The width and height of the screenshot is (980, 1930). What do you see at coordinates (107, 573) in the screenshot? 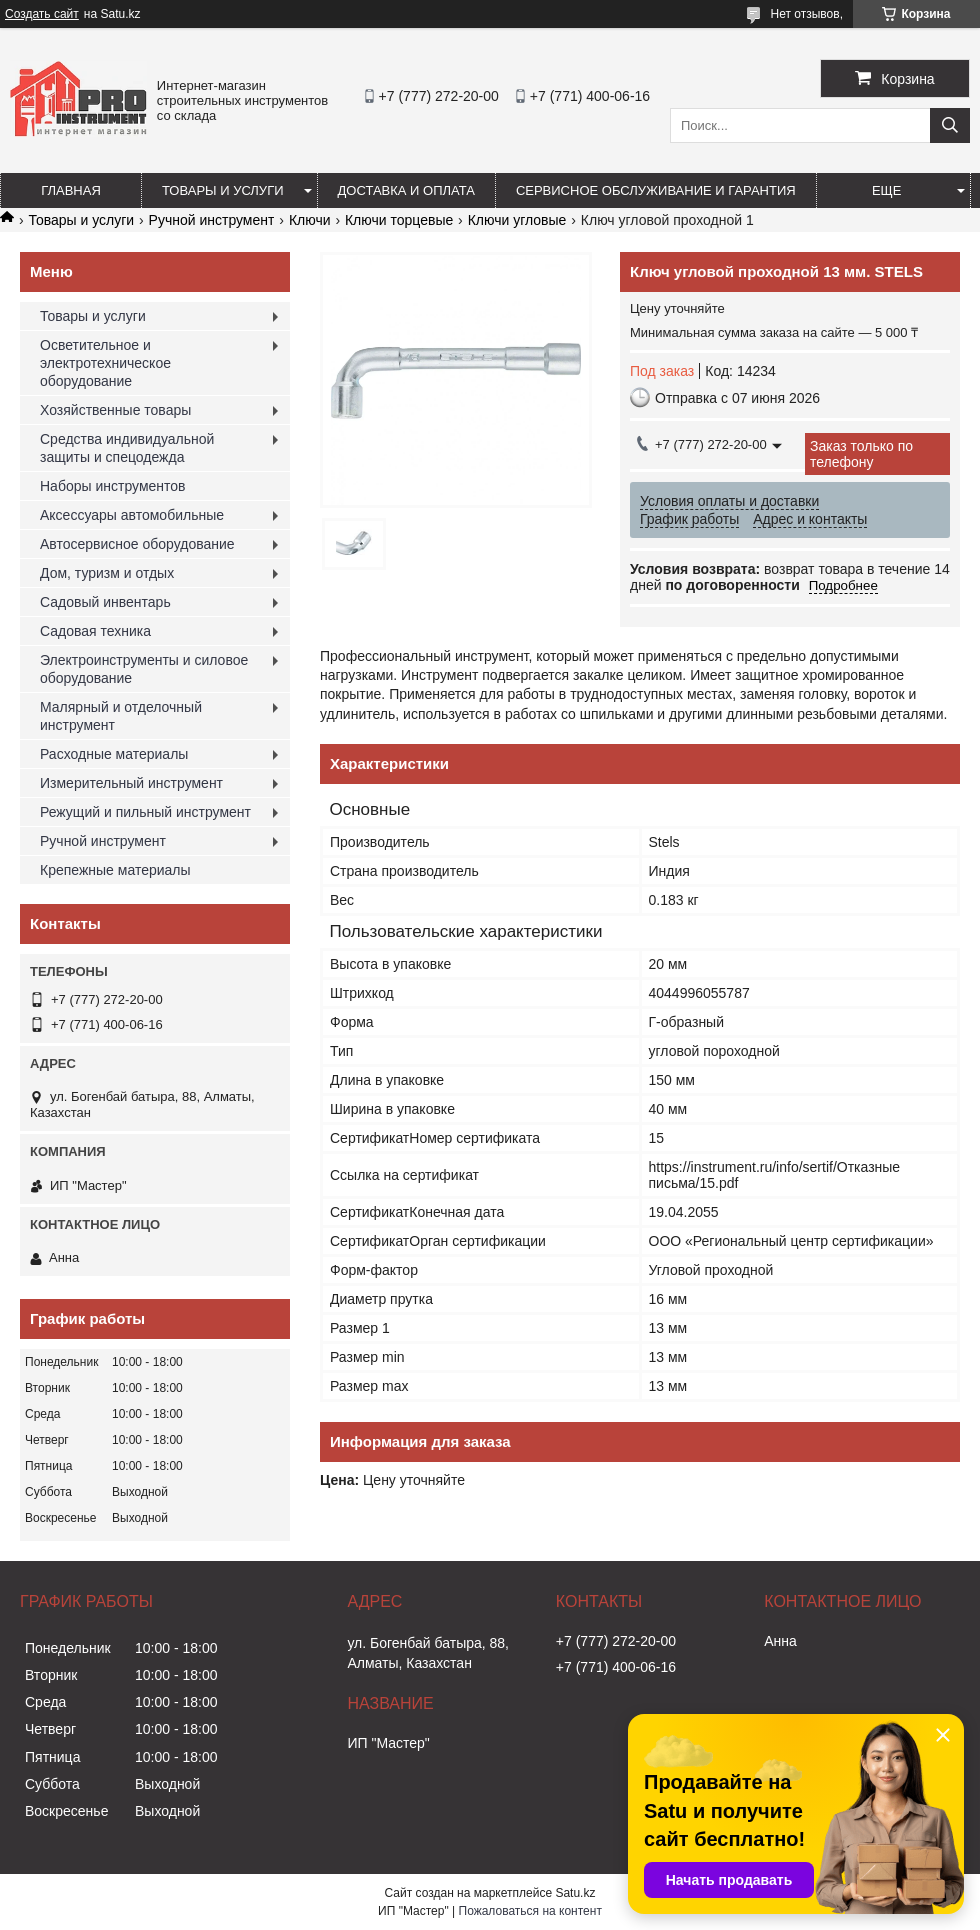
I see `Дом, туризм и отдых` at bounding box center [107, 573].